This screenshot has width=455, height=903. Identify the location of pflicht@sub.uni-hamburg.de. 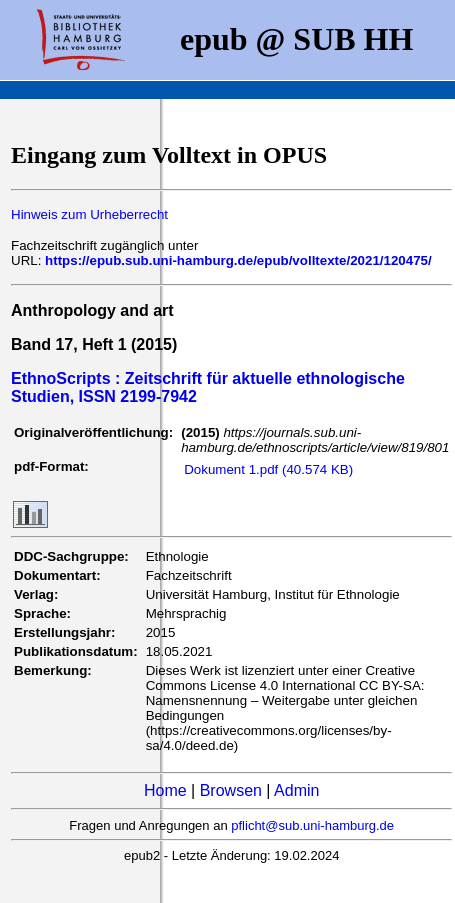
(312, 825).